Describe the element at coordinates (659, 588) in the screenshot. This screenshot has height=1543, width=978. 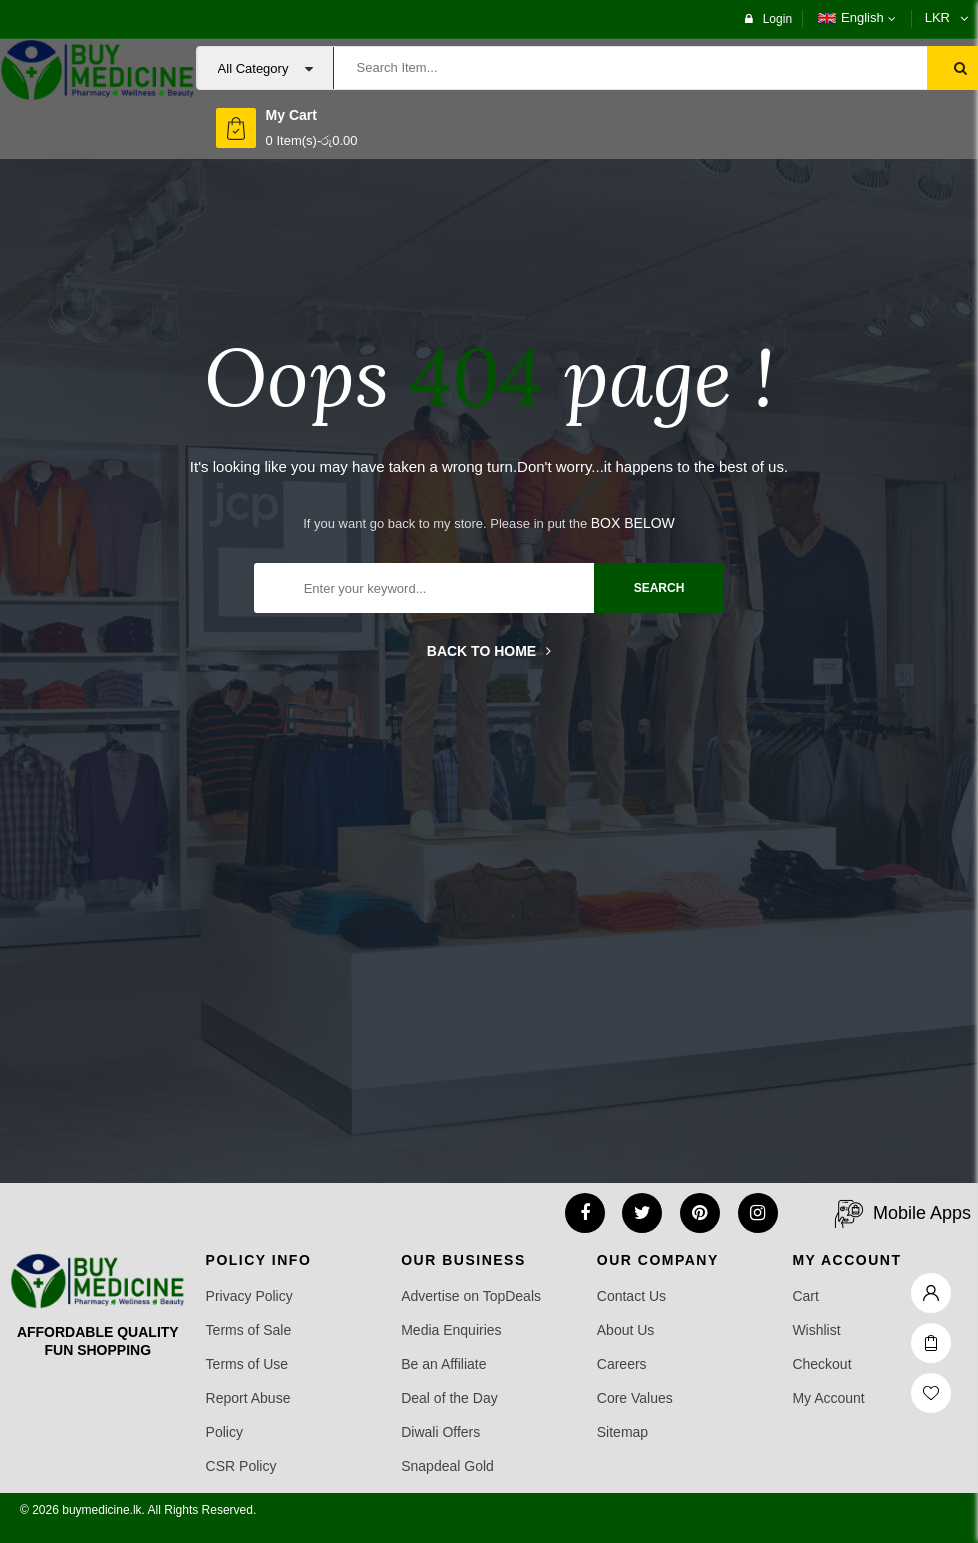
I see `search` at that location.